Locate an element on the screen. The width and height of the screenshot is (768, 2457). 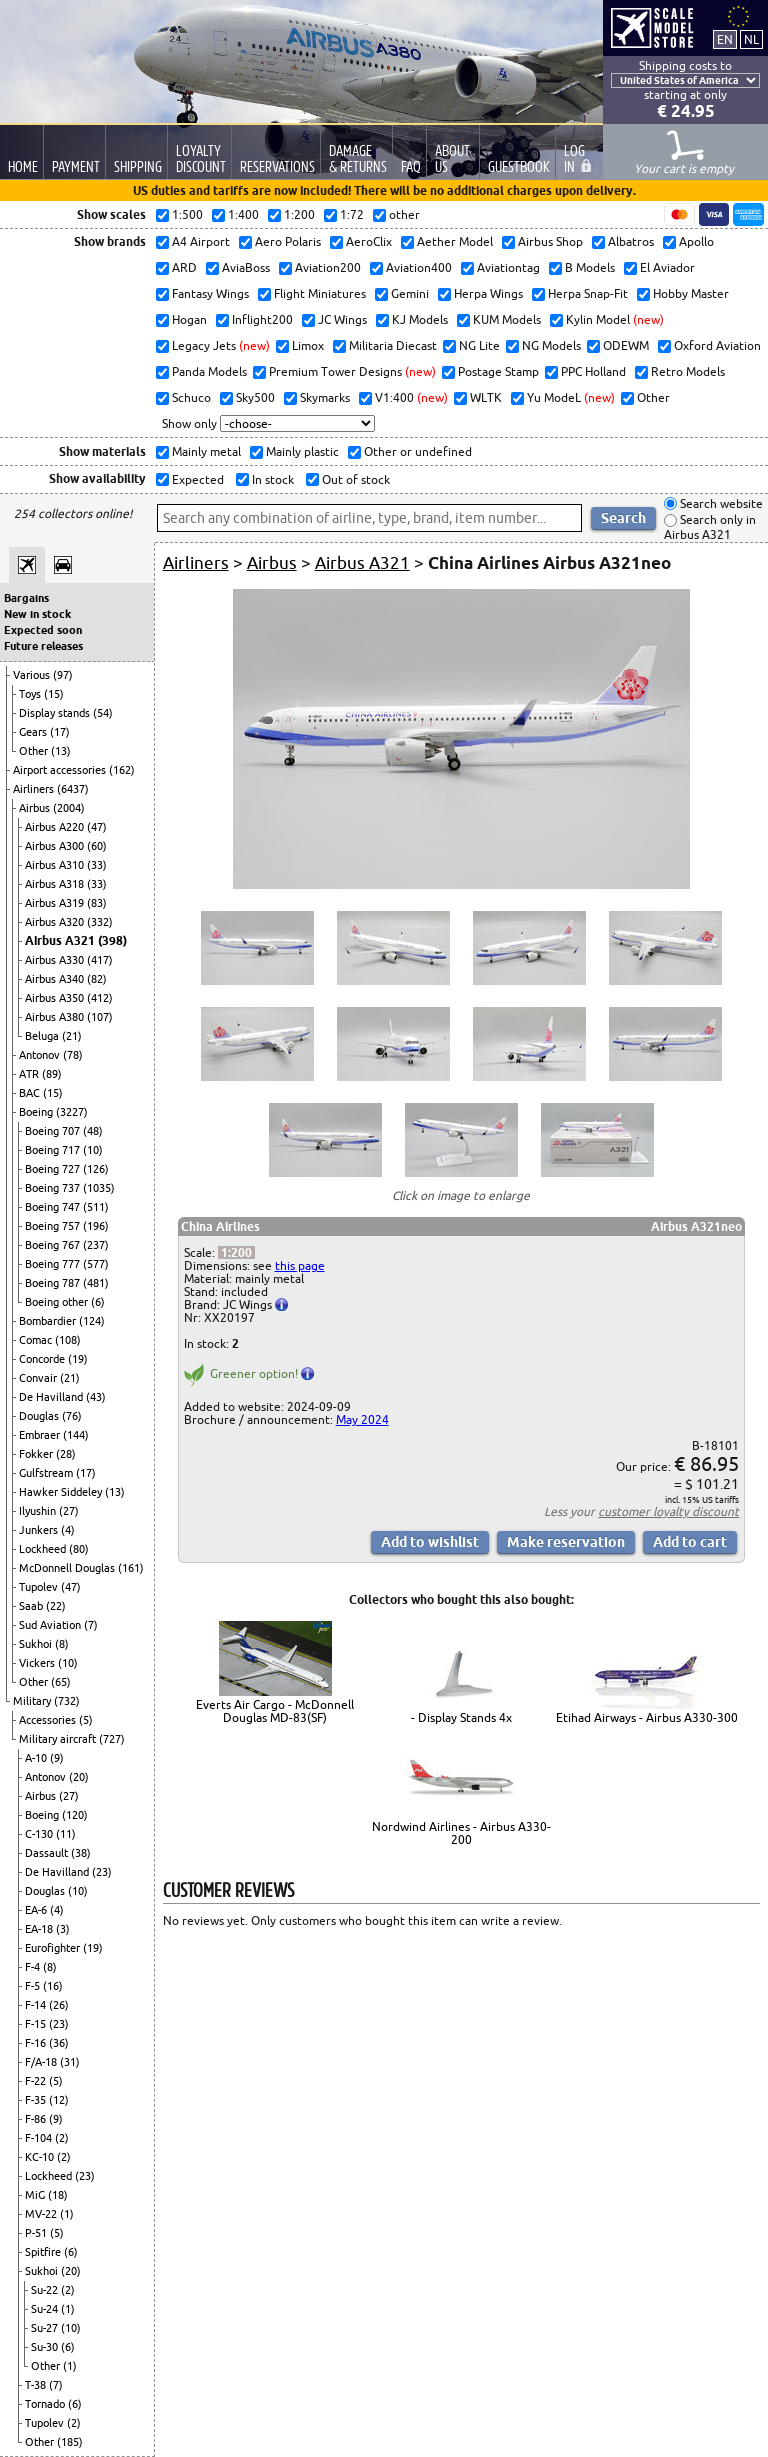
Boeing 757 is located at coordinates (54, 1226).